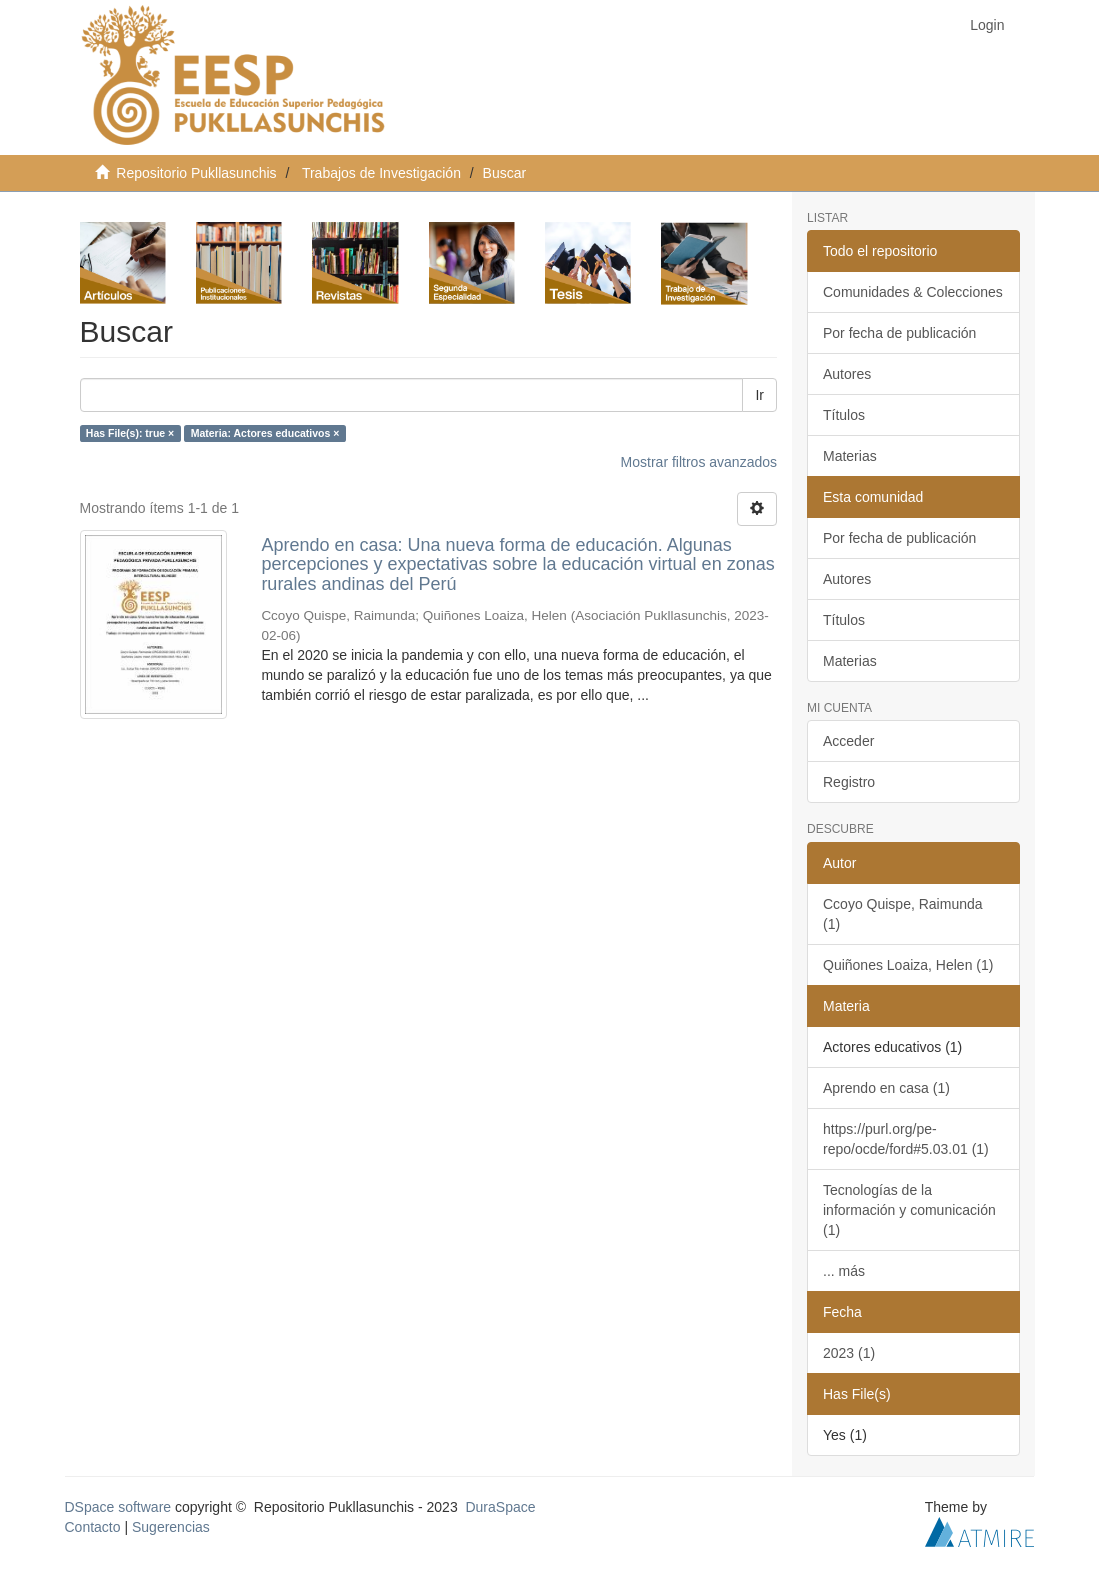 This screenshot has height=1577, width=1099. What do you see at coordinates (118, 1507) in the screenshot?
I see `DSpace software` at bounding box center [118, 1507].